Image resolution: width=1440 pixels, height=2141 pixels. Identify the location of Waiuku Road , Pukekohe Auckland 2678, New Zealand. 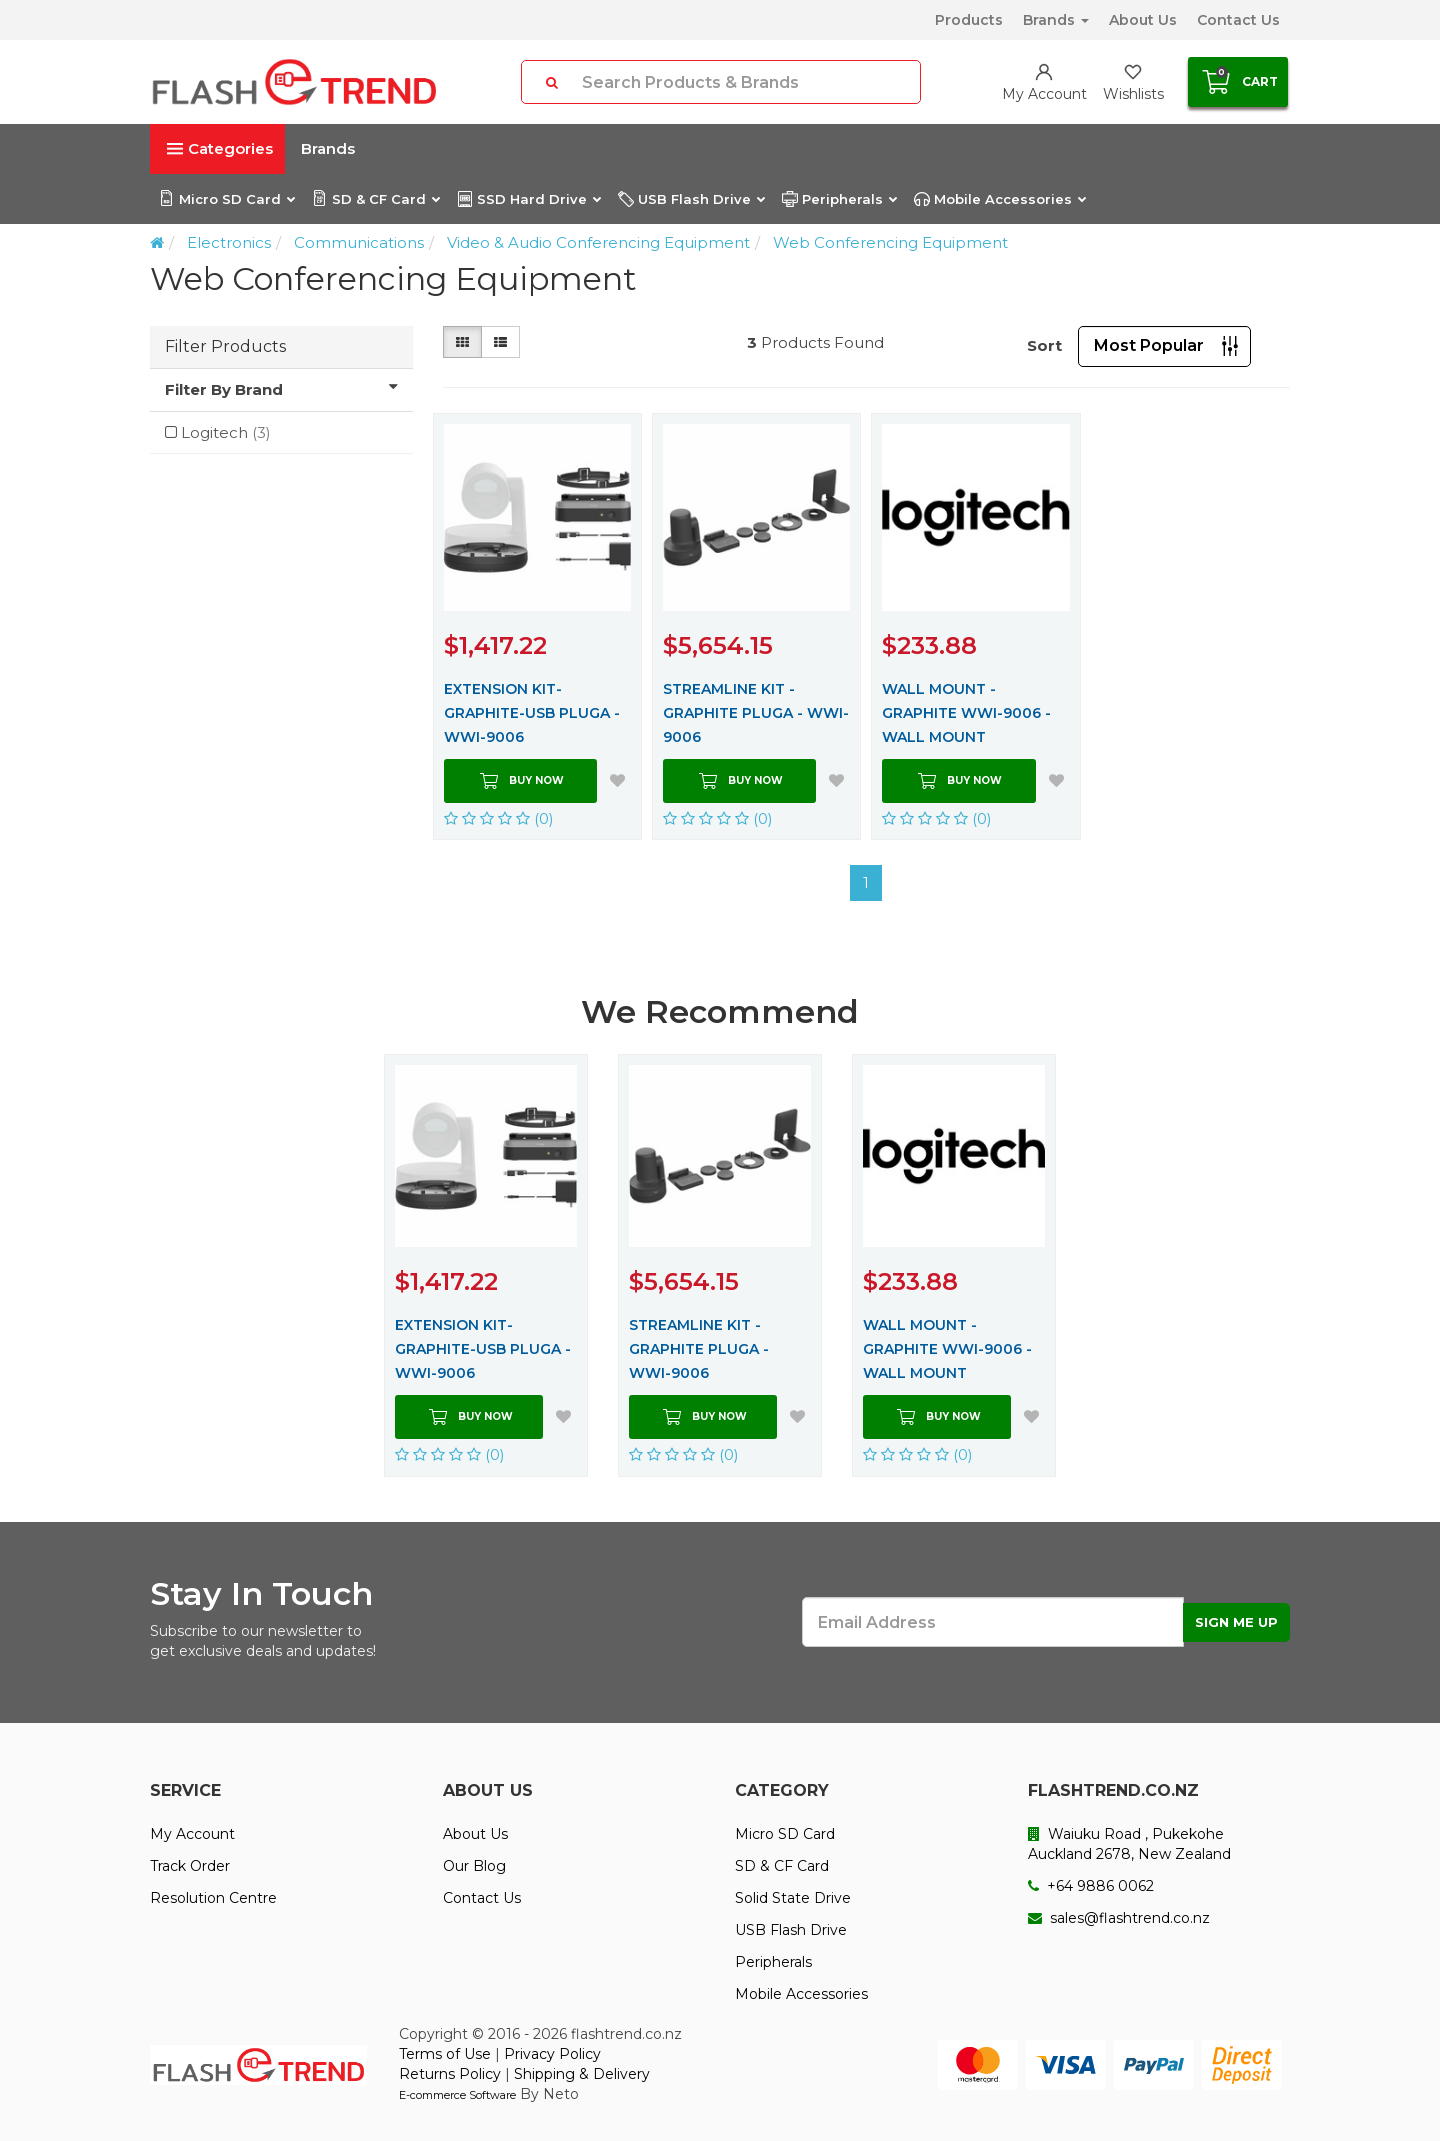
(1129, 1844).